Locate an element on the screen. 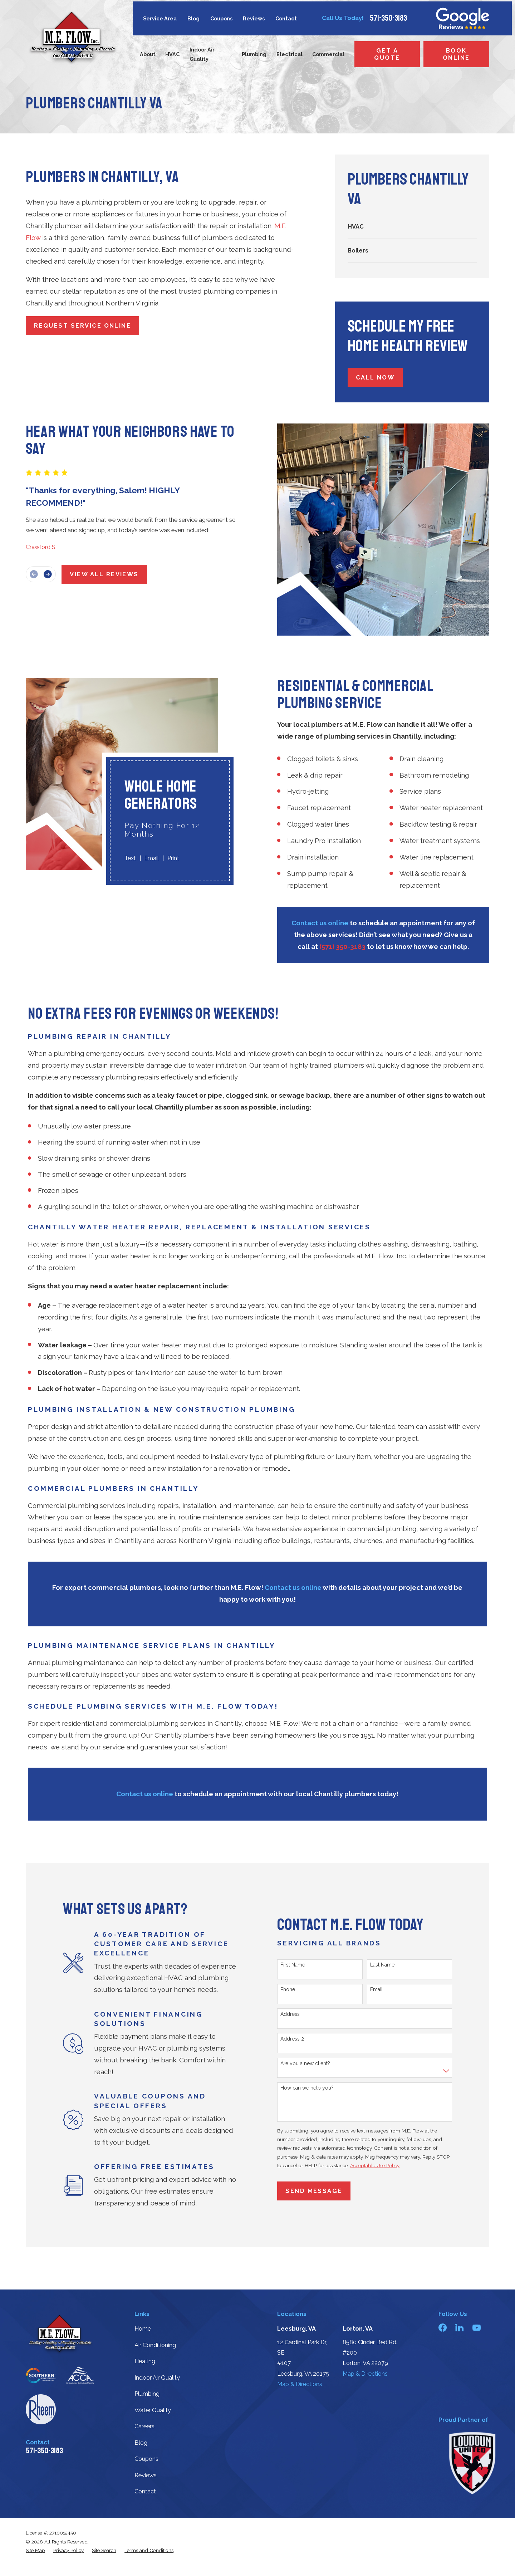  [Facebook] is located at coordinates (442, 2327).